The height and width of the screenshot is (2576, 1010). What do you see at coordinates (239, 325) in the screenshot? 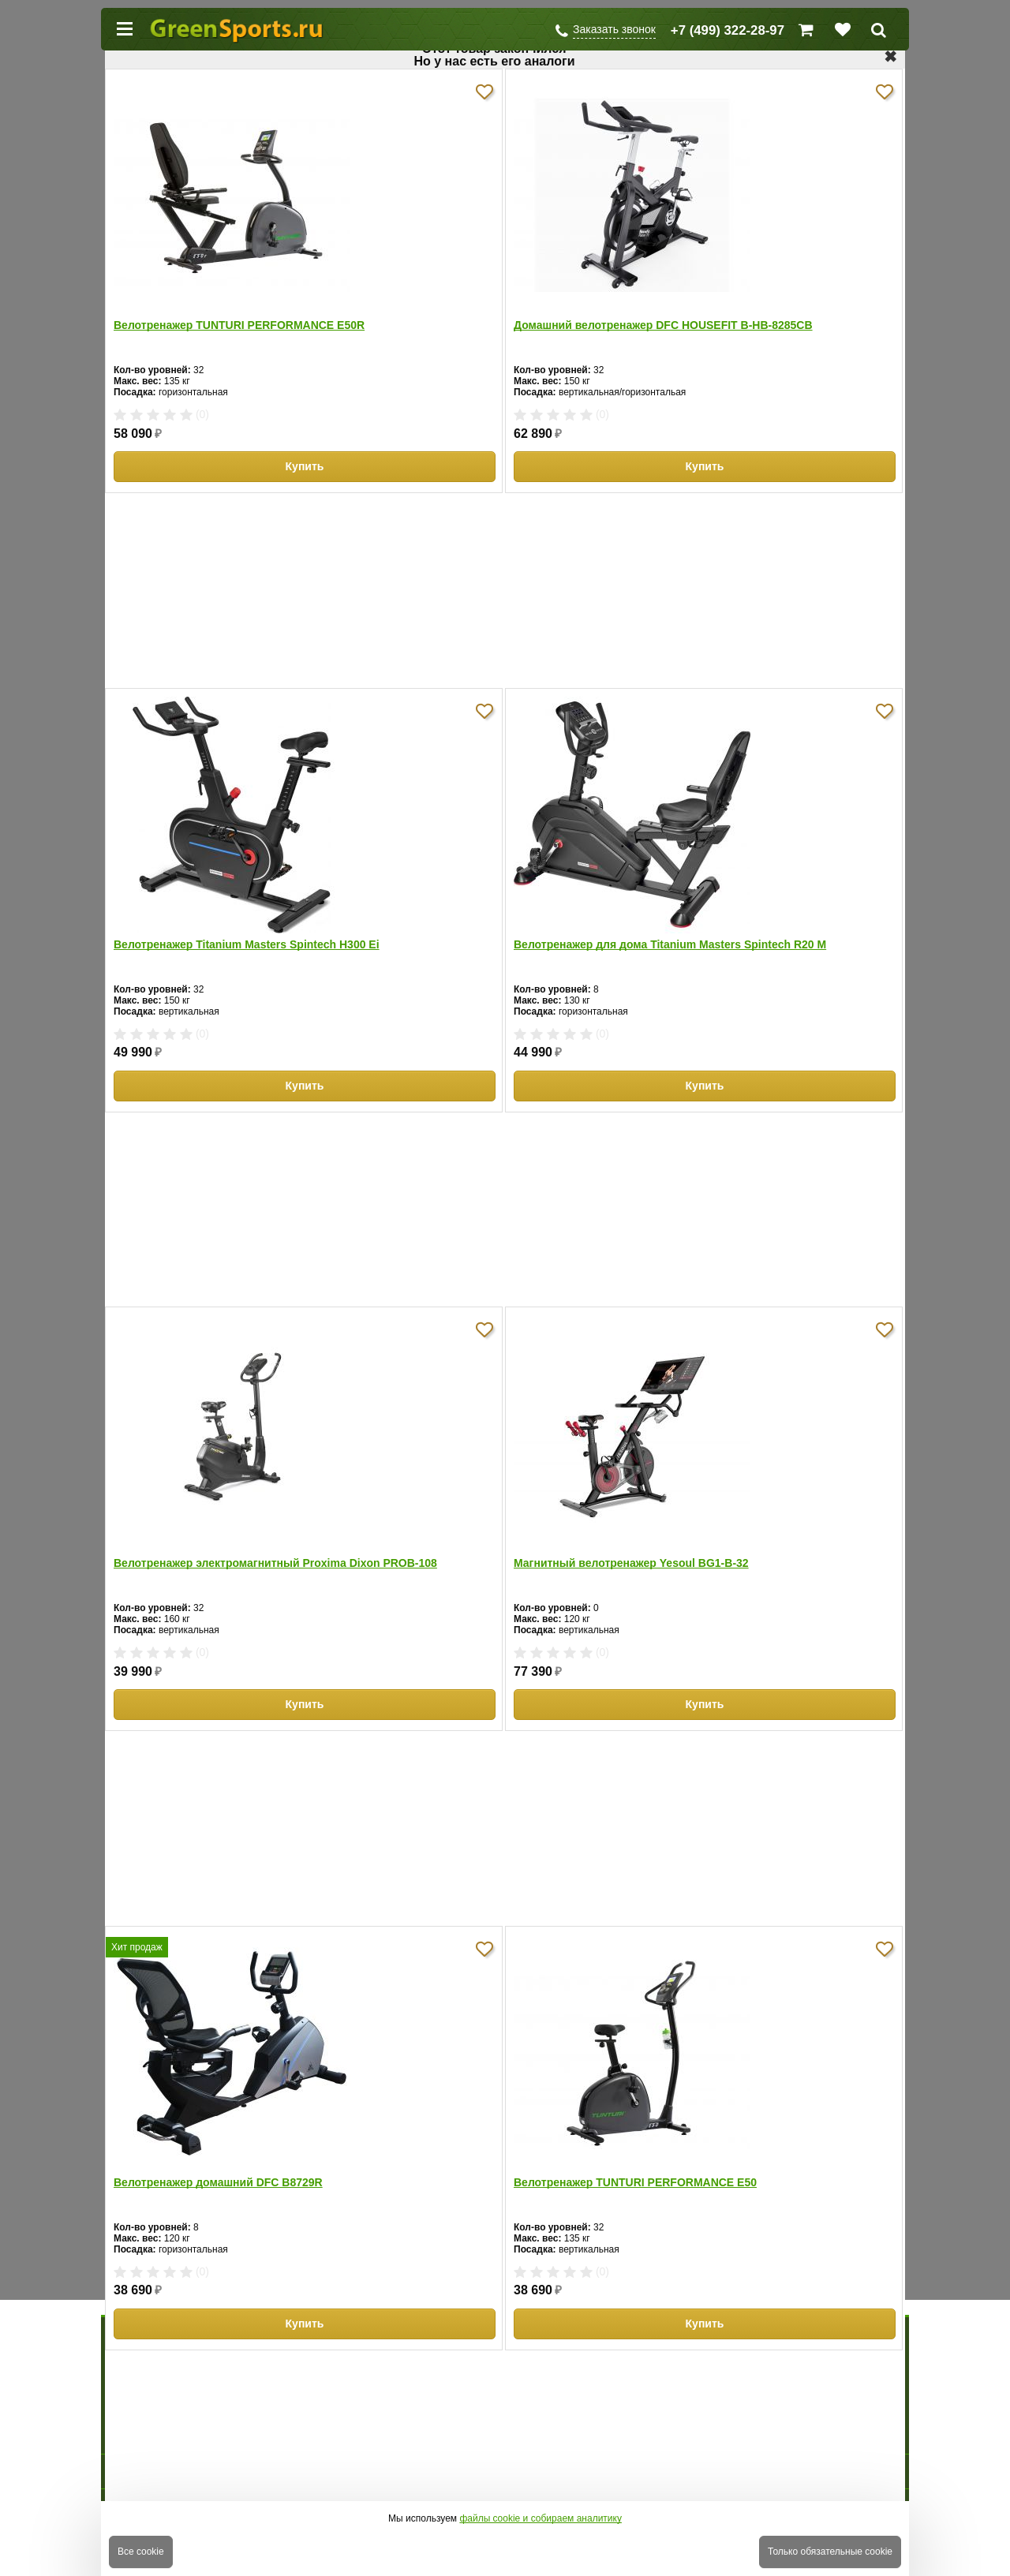
I see `Велотренажер TUNTURI PERFORMANCE E50R` at bounding box center [239, 325].